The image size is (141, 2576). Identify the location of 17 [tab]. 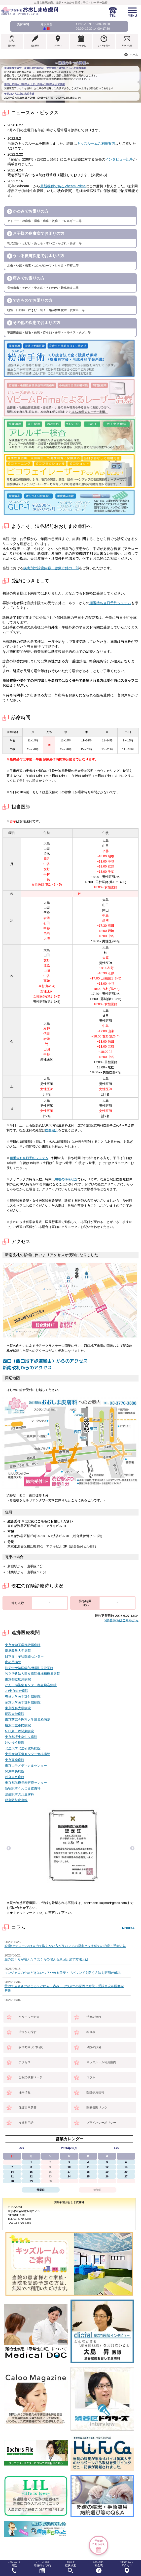
(58, 1896).